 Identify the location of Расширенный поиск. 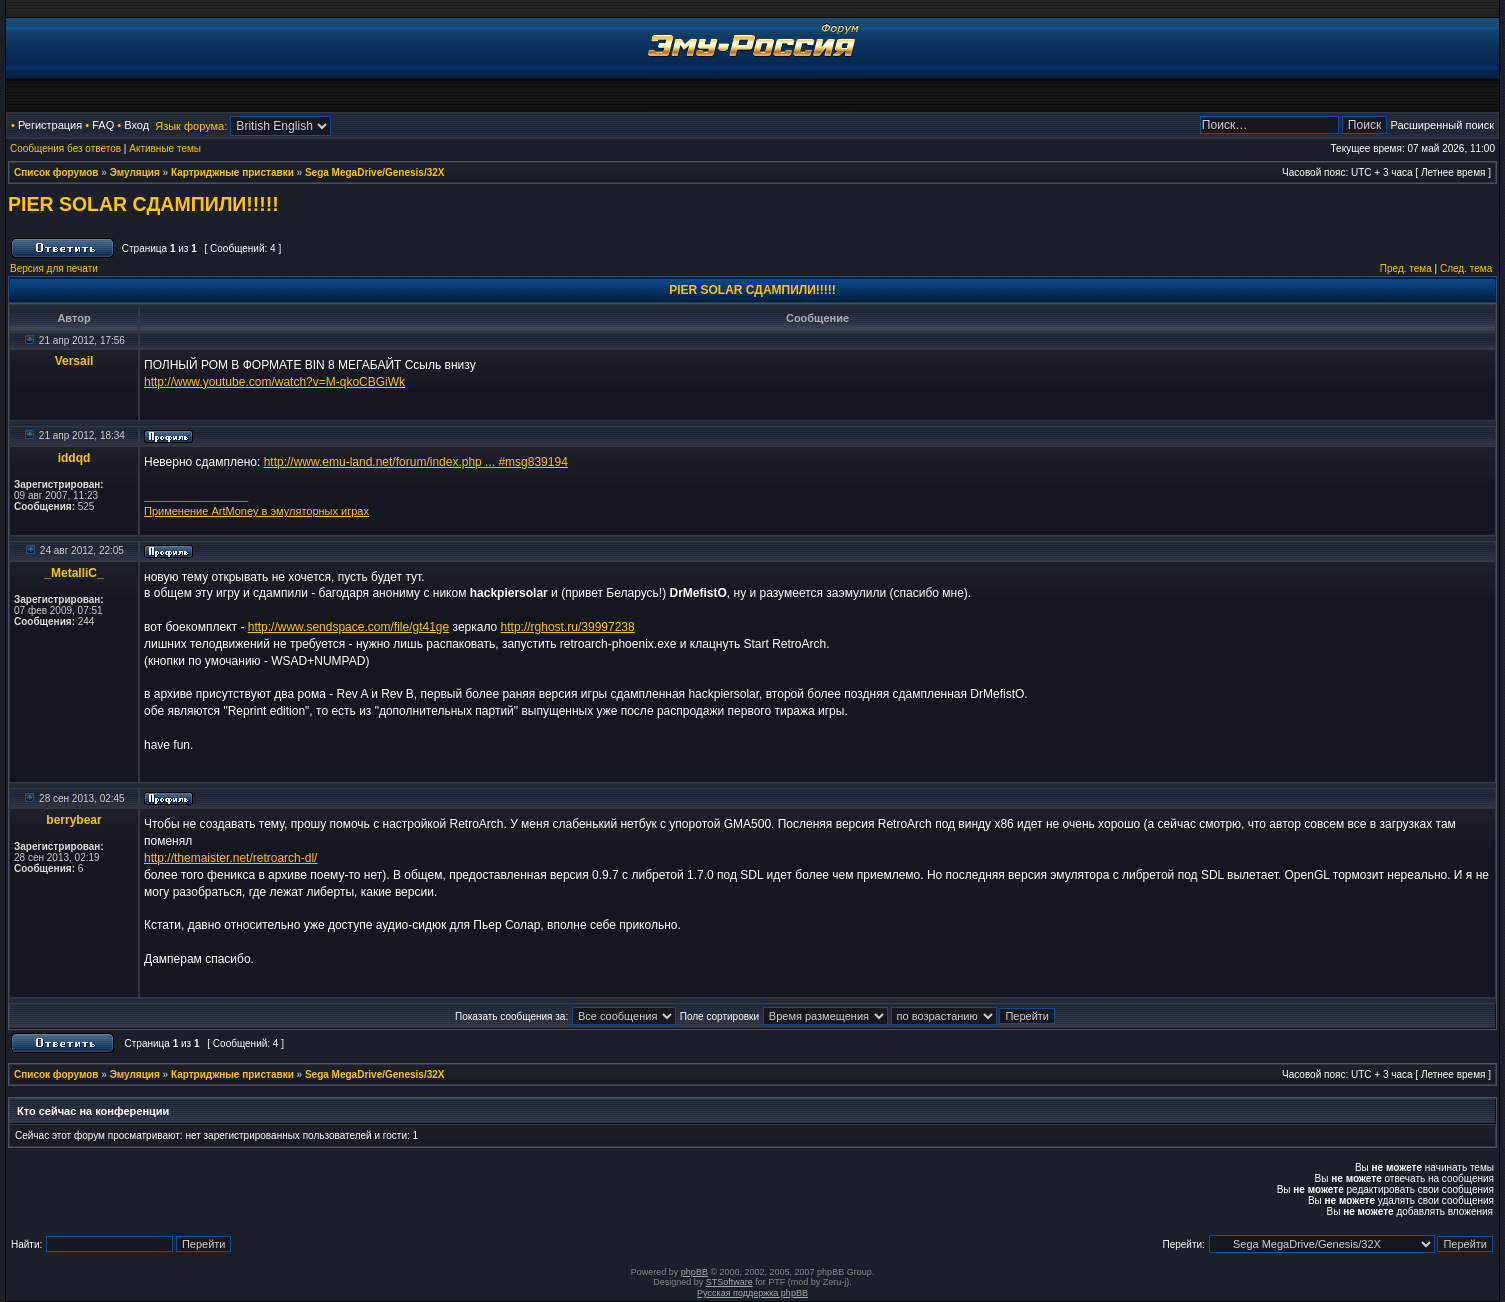
(1442, 125).